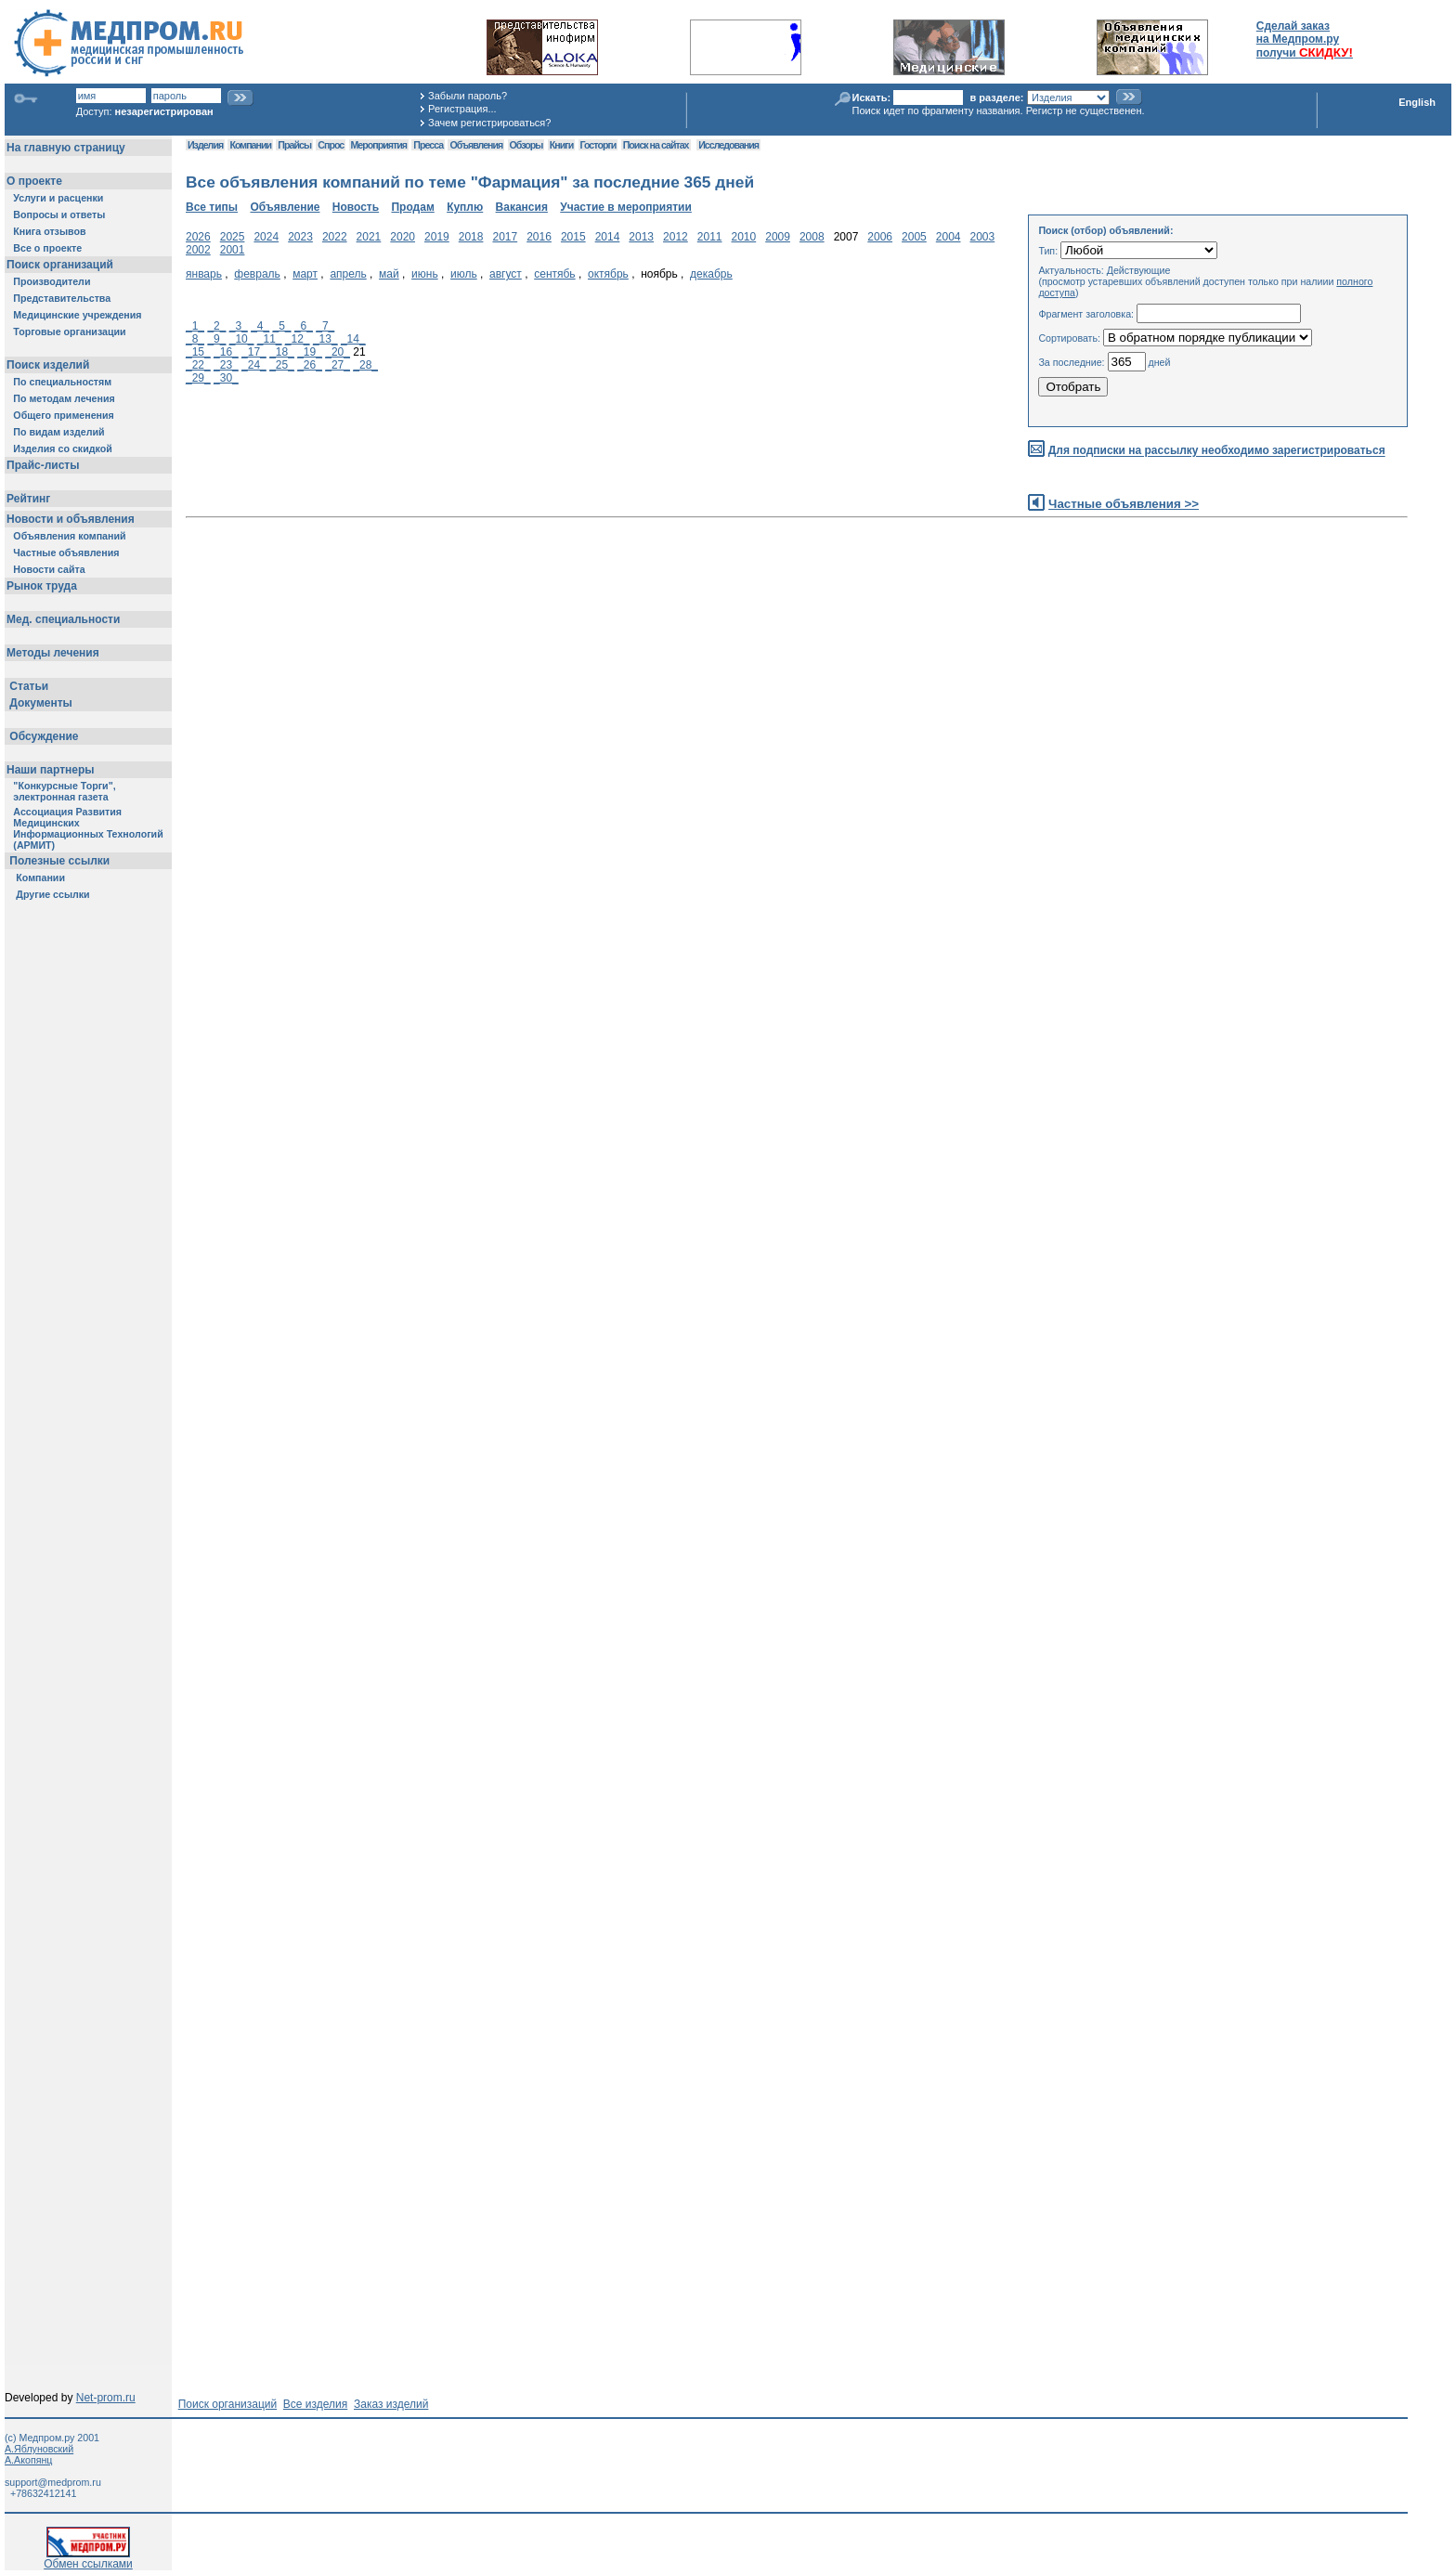 Image resolution: width=1456 pixels, height=2575 pixels. What do you see at coordinates (281, 364) in the screenshot?
I see `_25_` at bounding box center [281, 364].